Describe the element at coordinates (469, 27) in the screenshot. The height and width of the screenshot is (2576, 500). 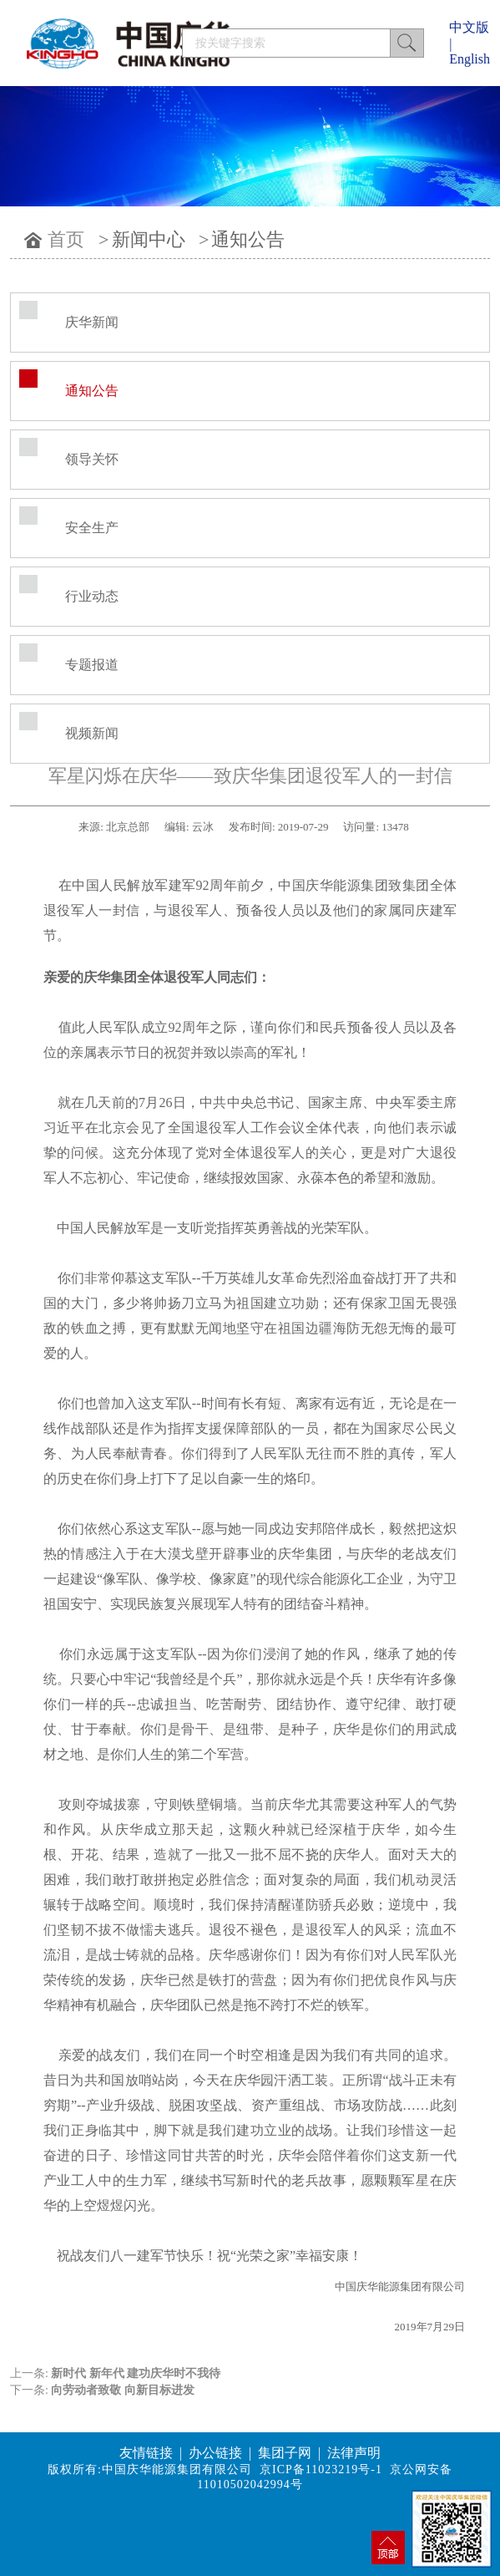
I see `中文版` at that location.